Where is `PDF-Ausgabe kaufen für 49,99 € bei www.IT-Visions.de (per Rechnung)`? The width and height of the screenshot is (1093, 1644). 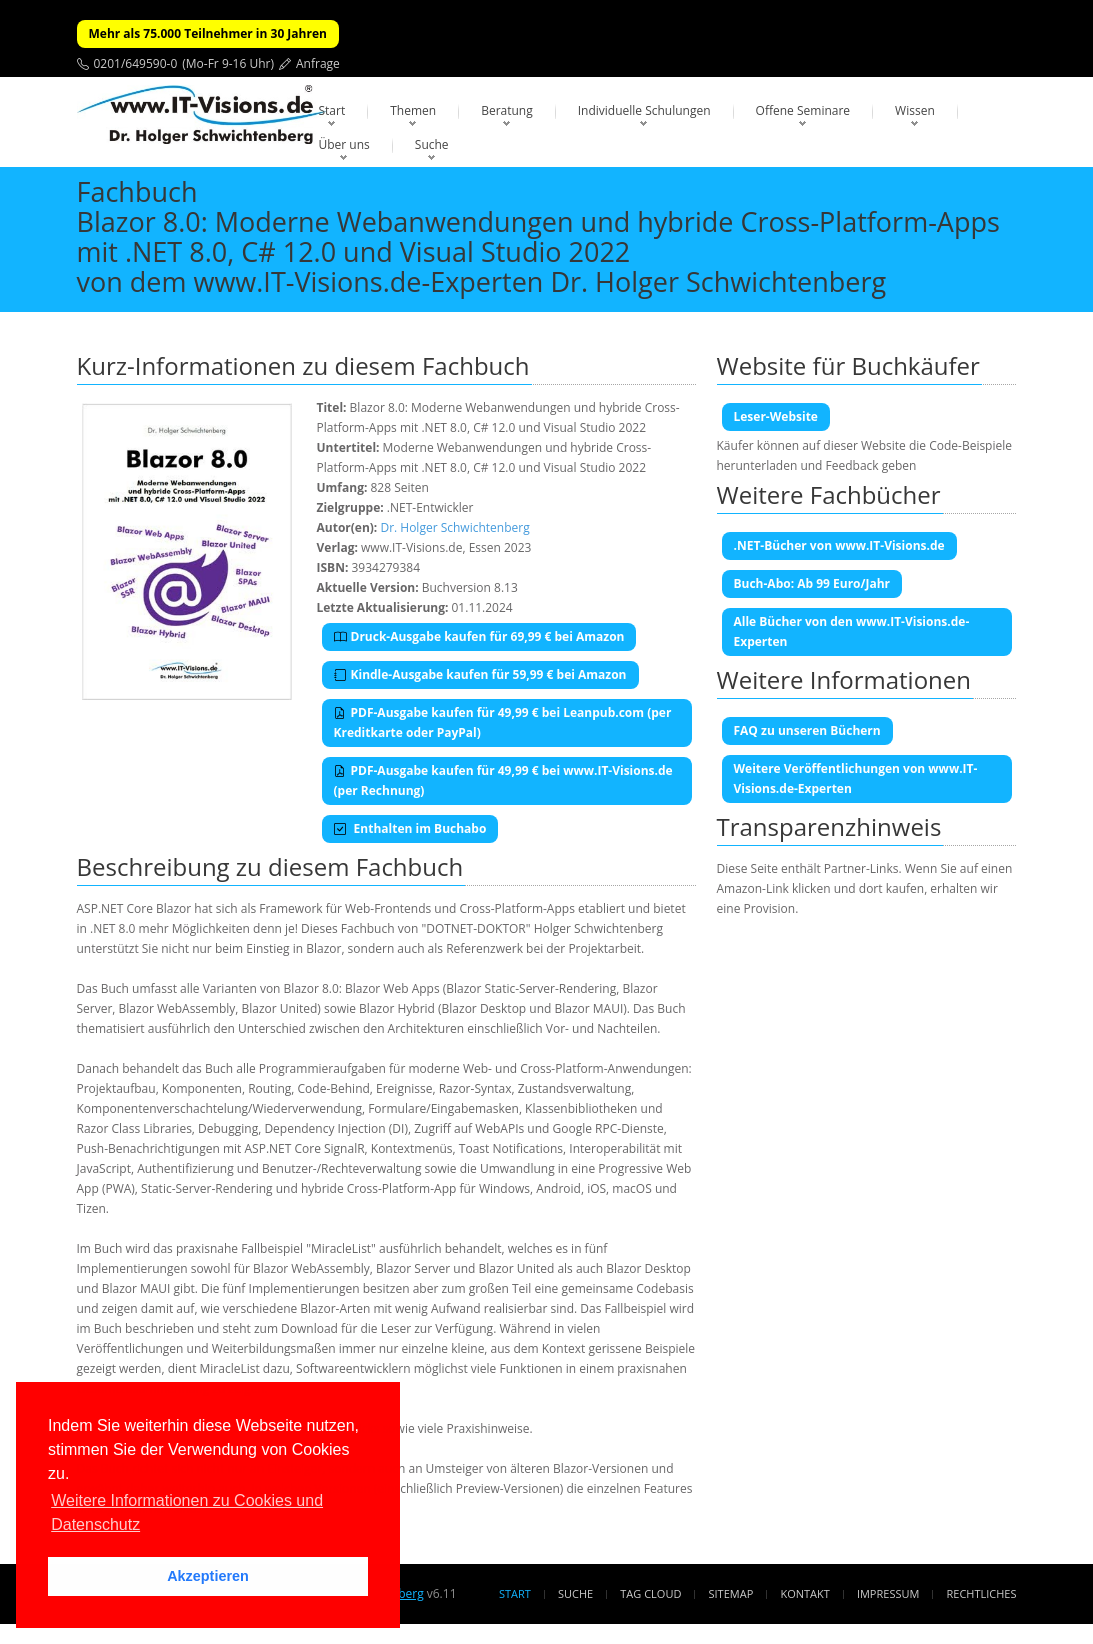 PDF-Ausgabe kaufen für 49,99 € bei www.IT-Visions.de (per Rechnung) is located at coordinates (503, 780).